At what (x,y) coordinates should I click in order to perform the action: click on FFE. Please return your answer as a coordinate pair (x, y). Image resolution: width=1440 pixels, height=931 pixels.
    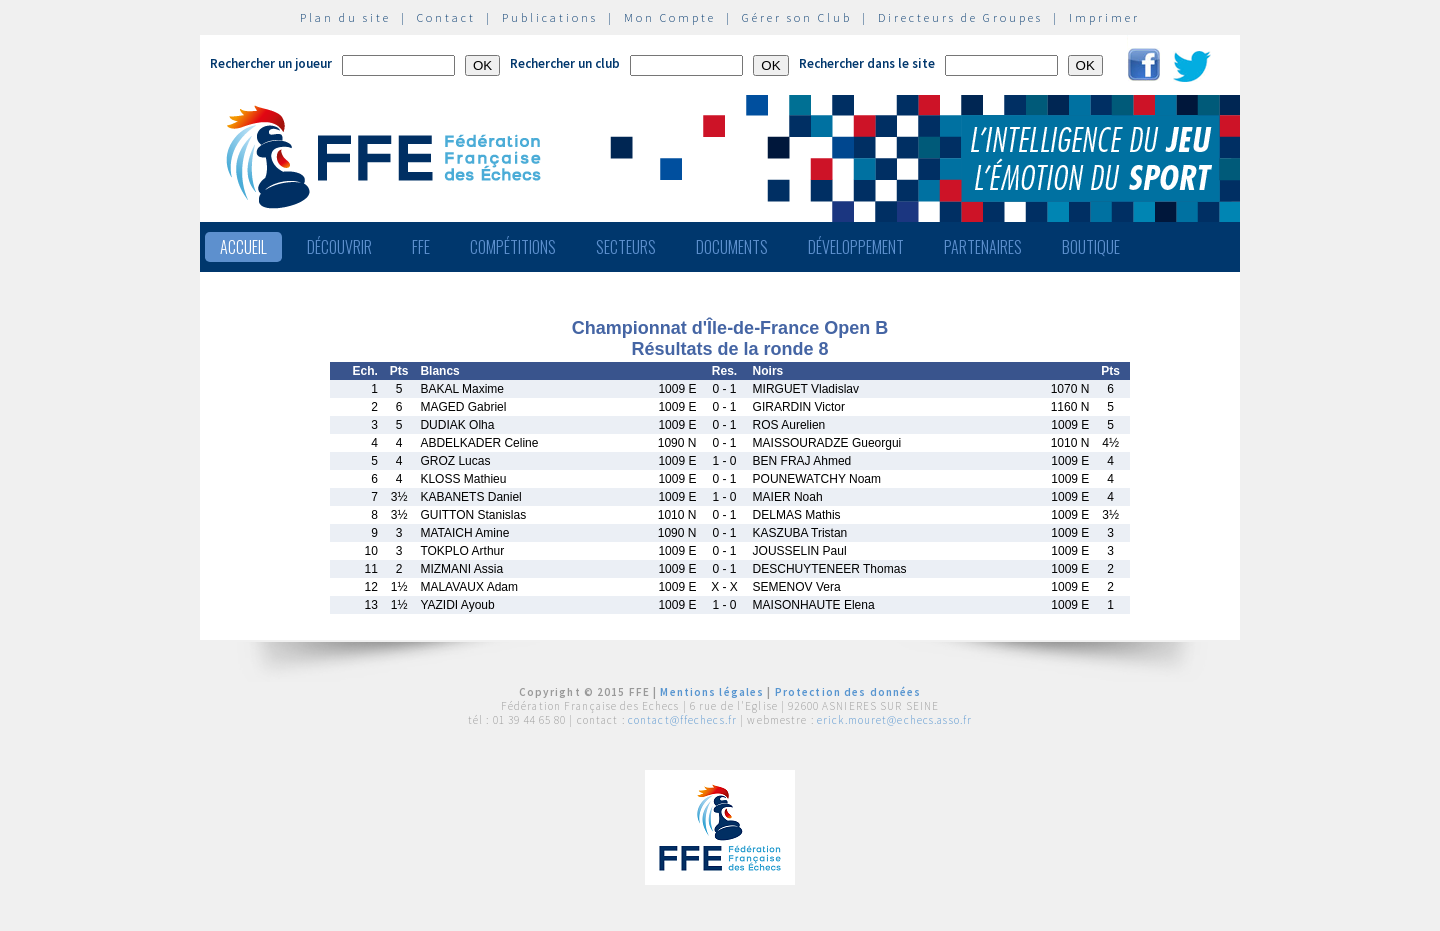
    Looking at the image, I should click on (421, 247).